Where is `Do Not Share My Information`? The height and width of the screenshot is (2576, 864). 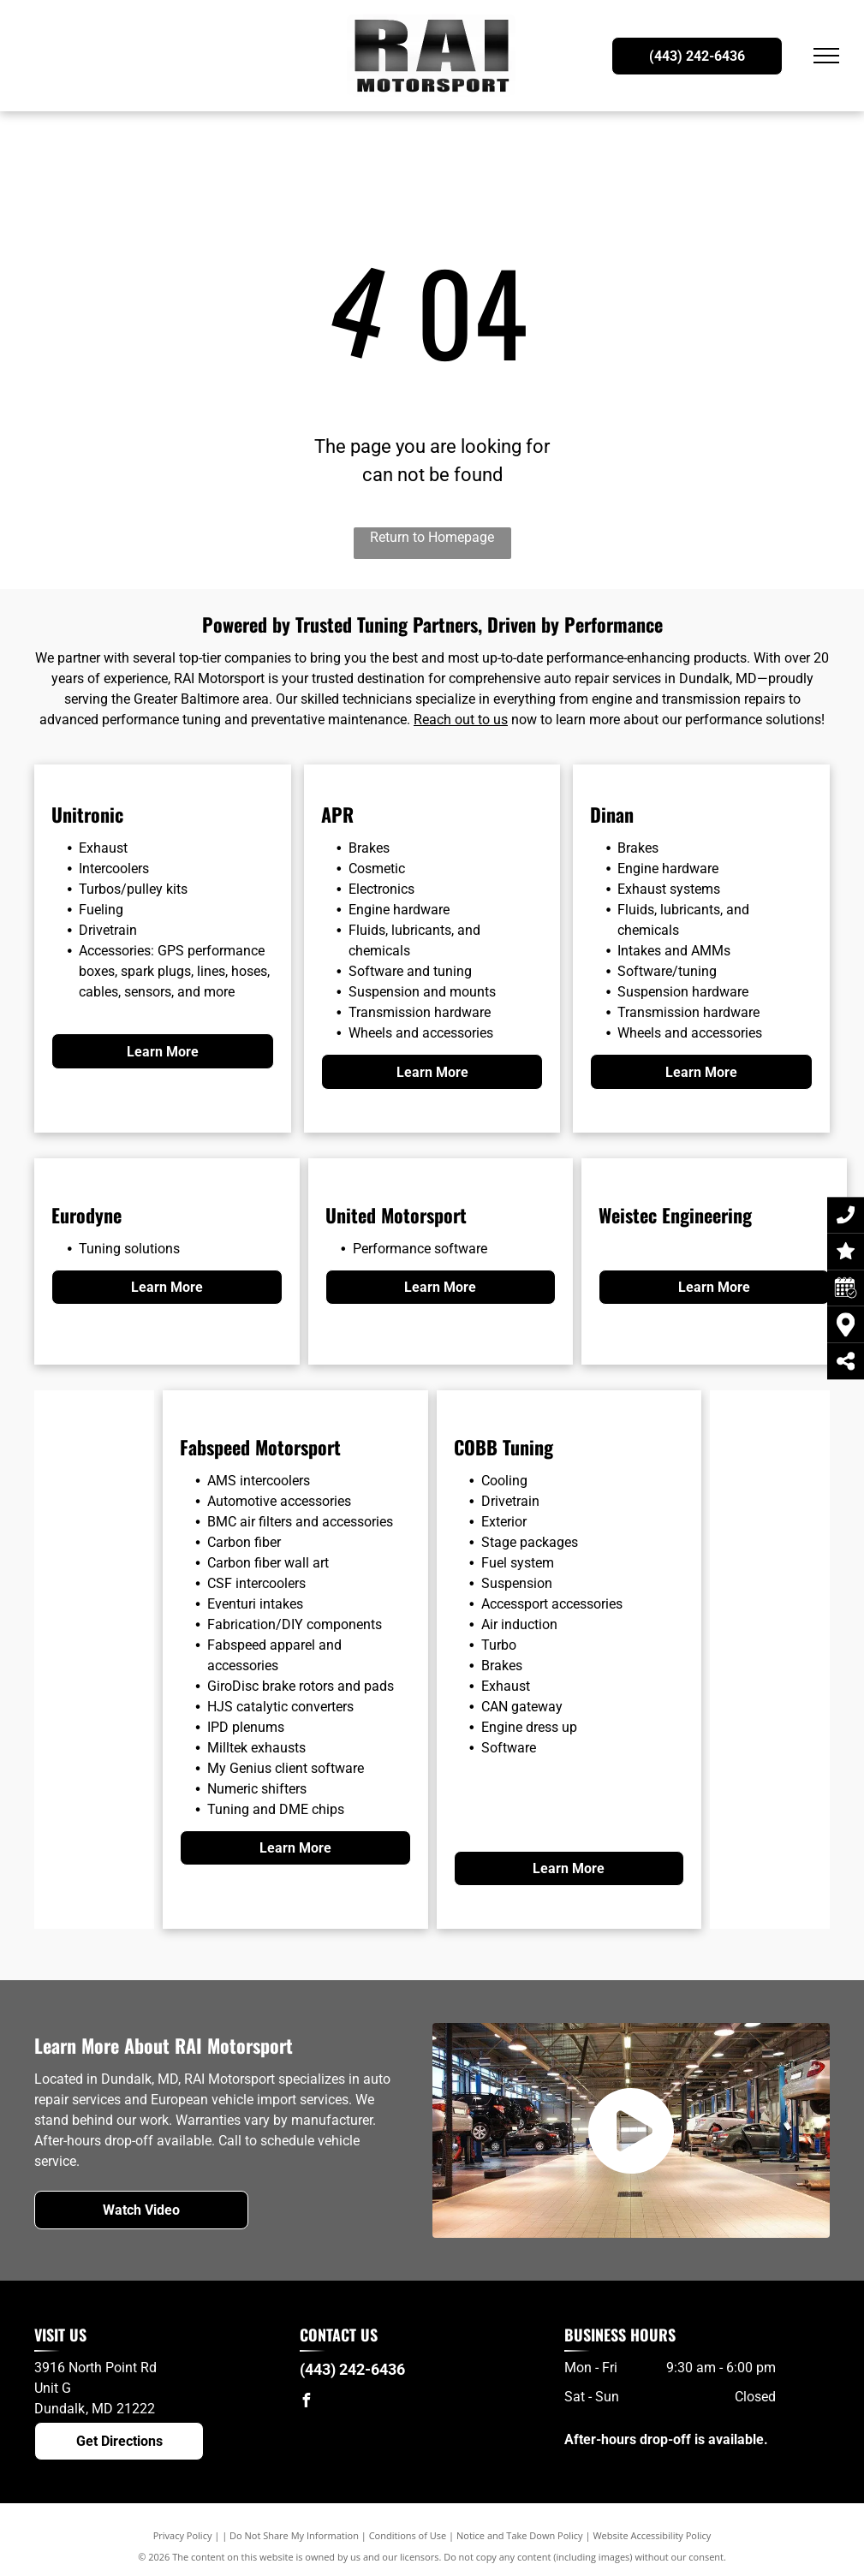 Do Not Share My Information is located at coordinates (294, 2535).